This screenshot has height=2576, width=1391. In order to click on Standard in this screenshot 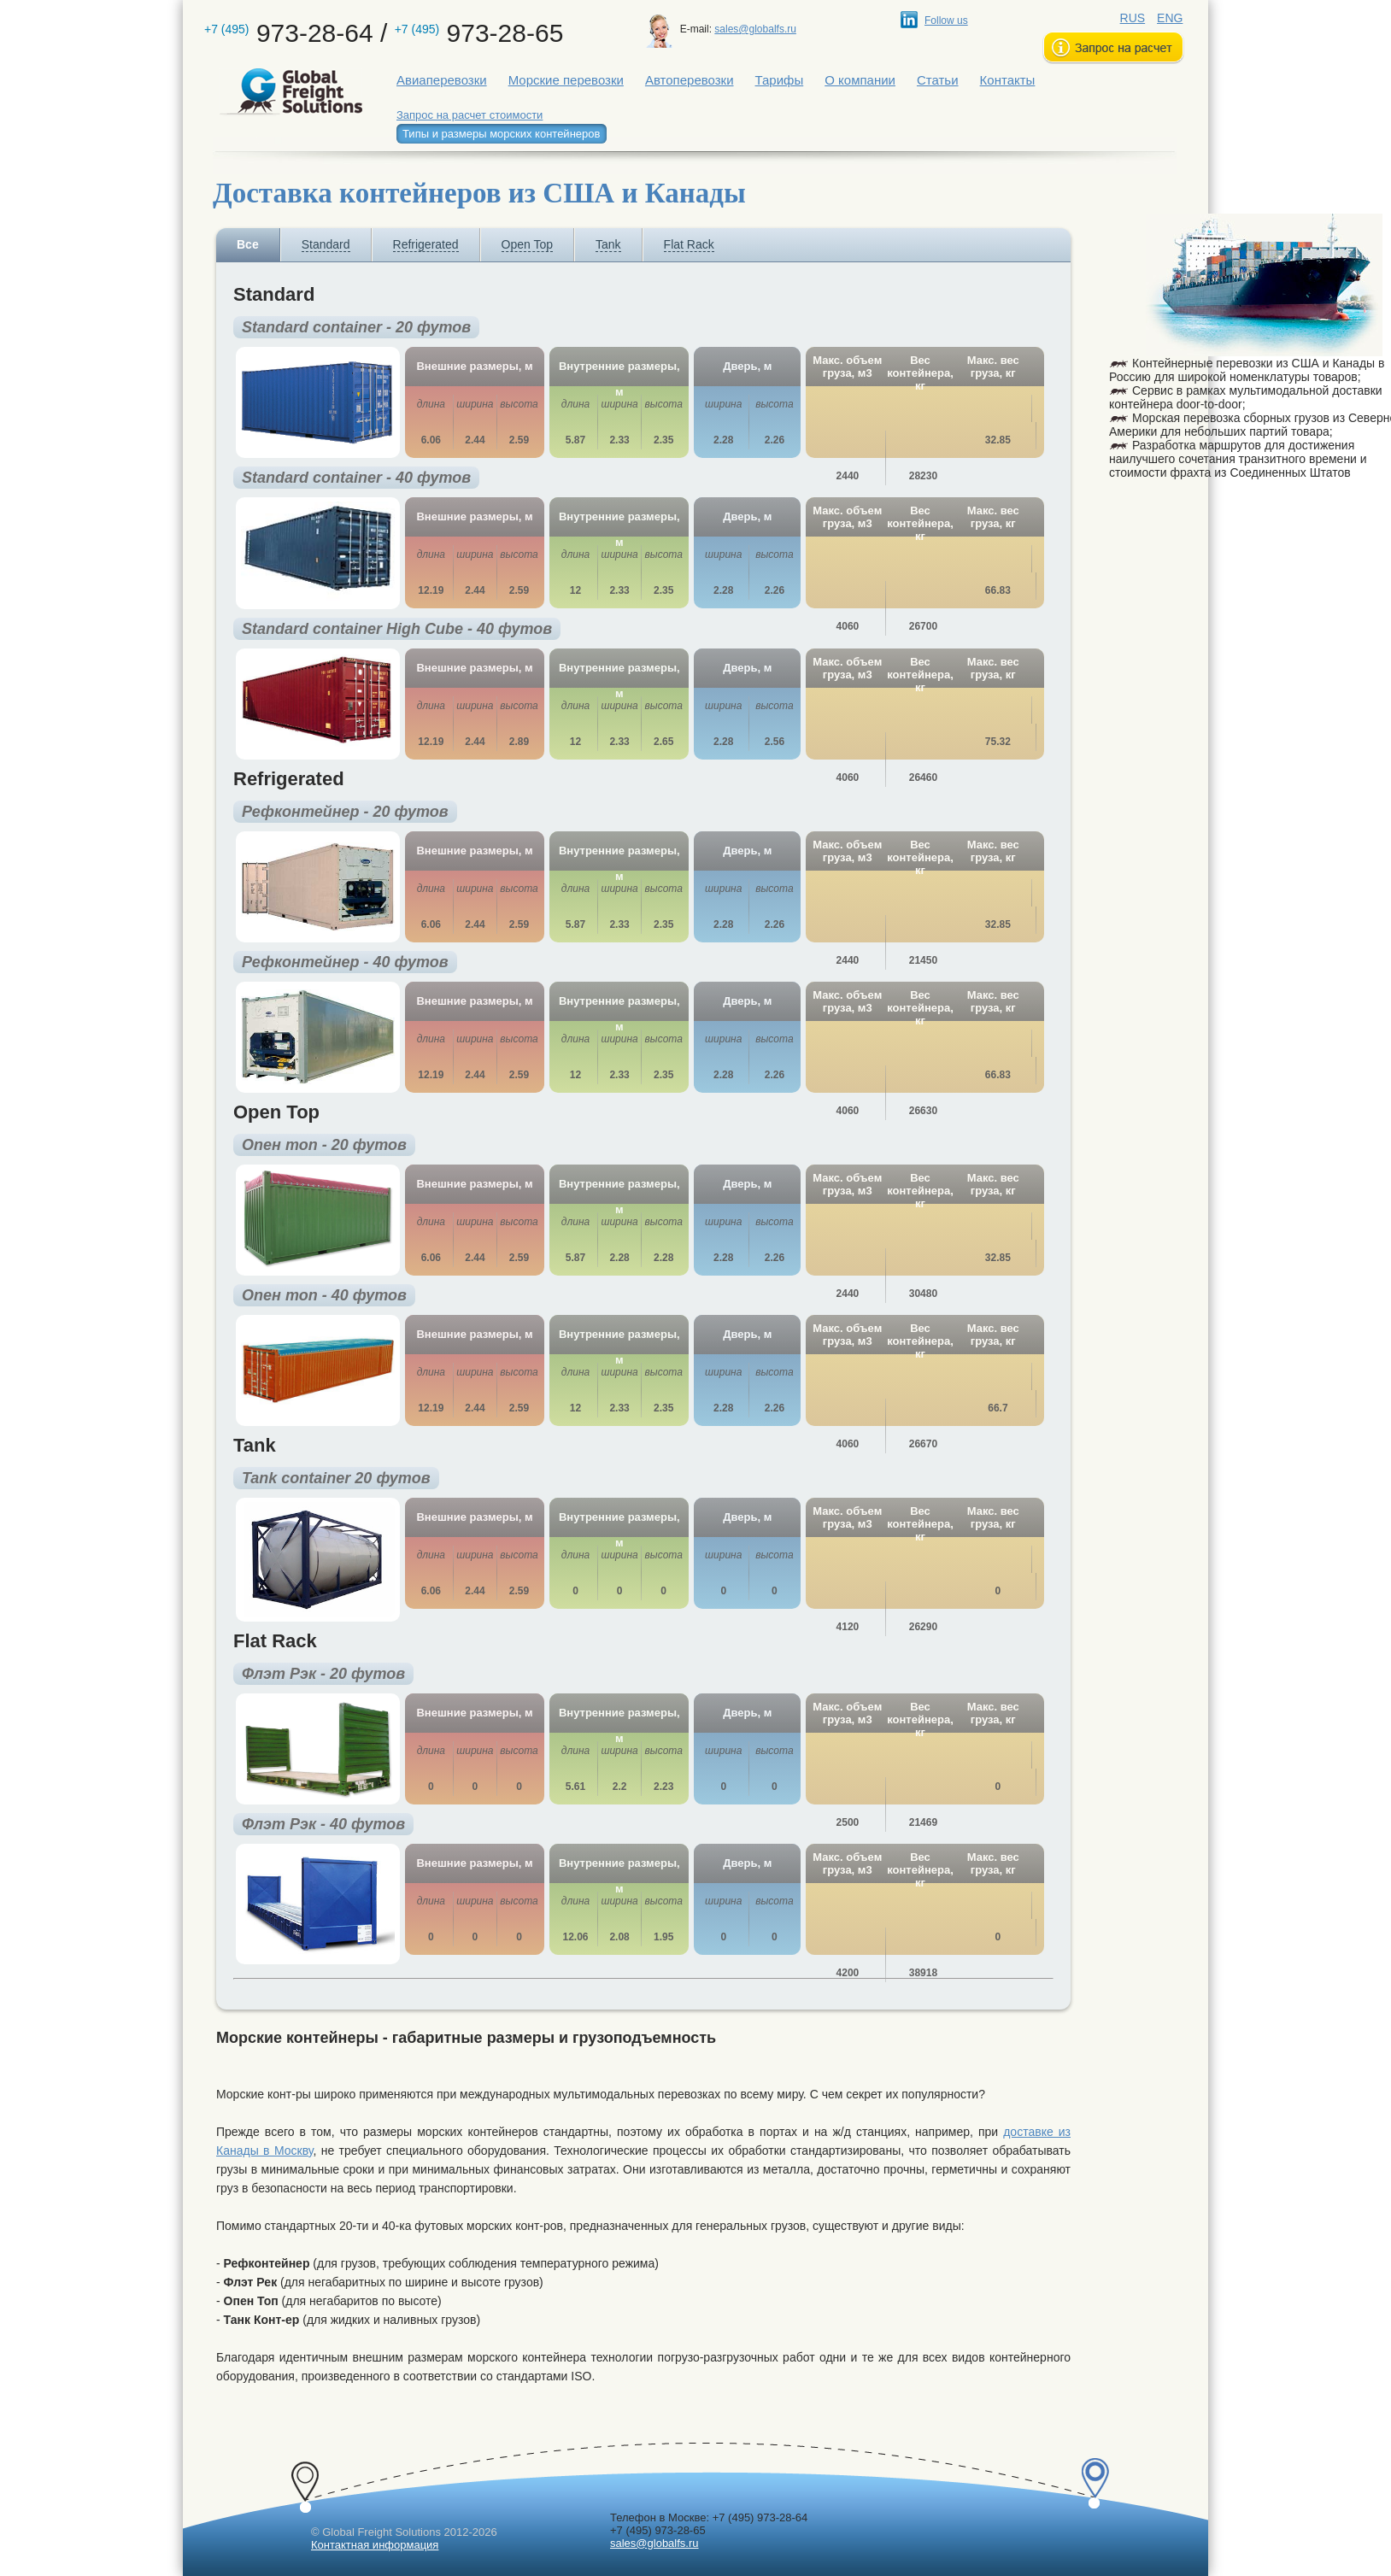, I will do `click(326, 244)`.